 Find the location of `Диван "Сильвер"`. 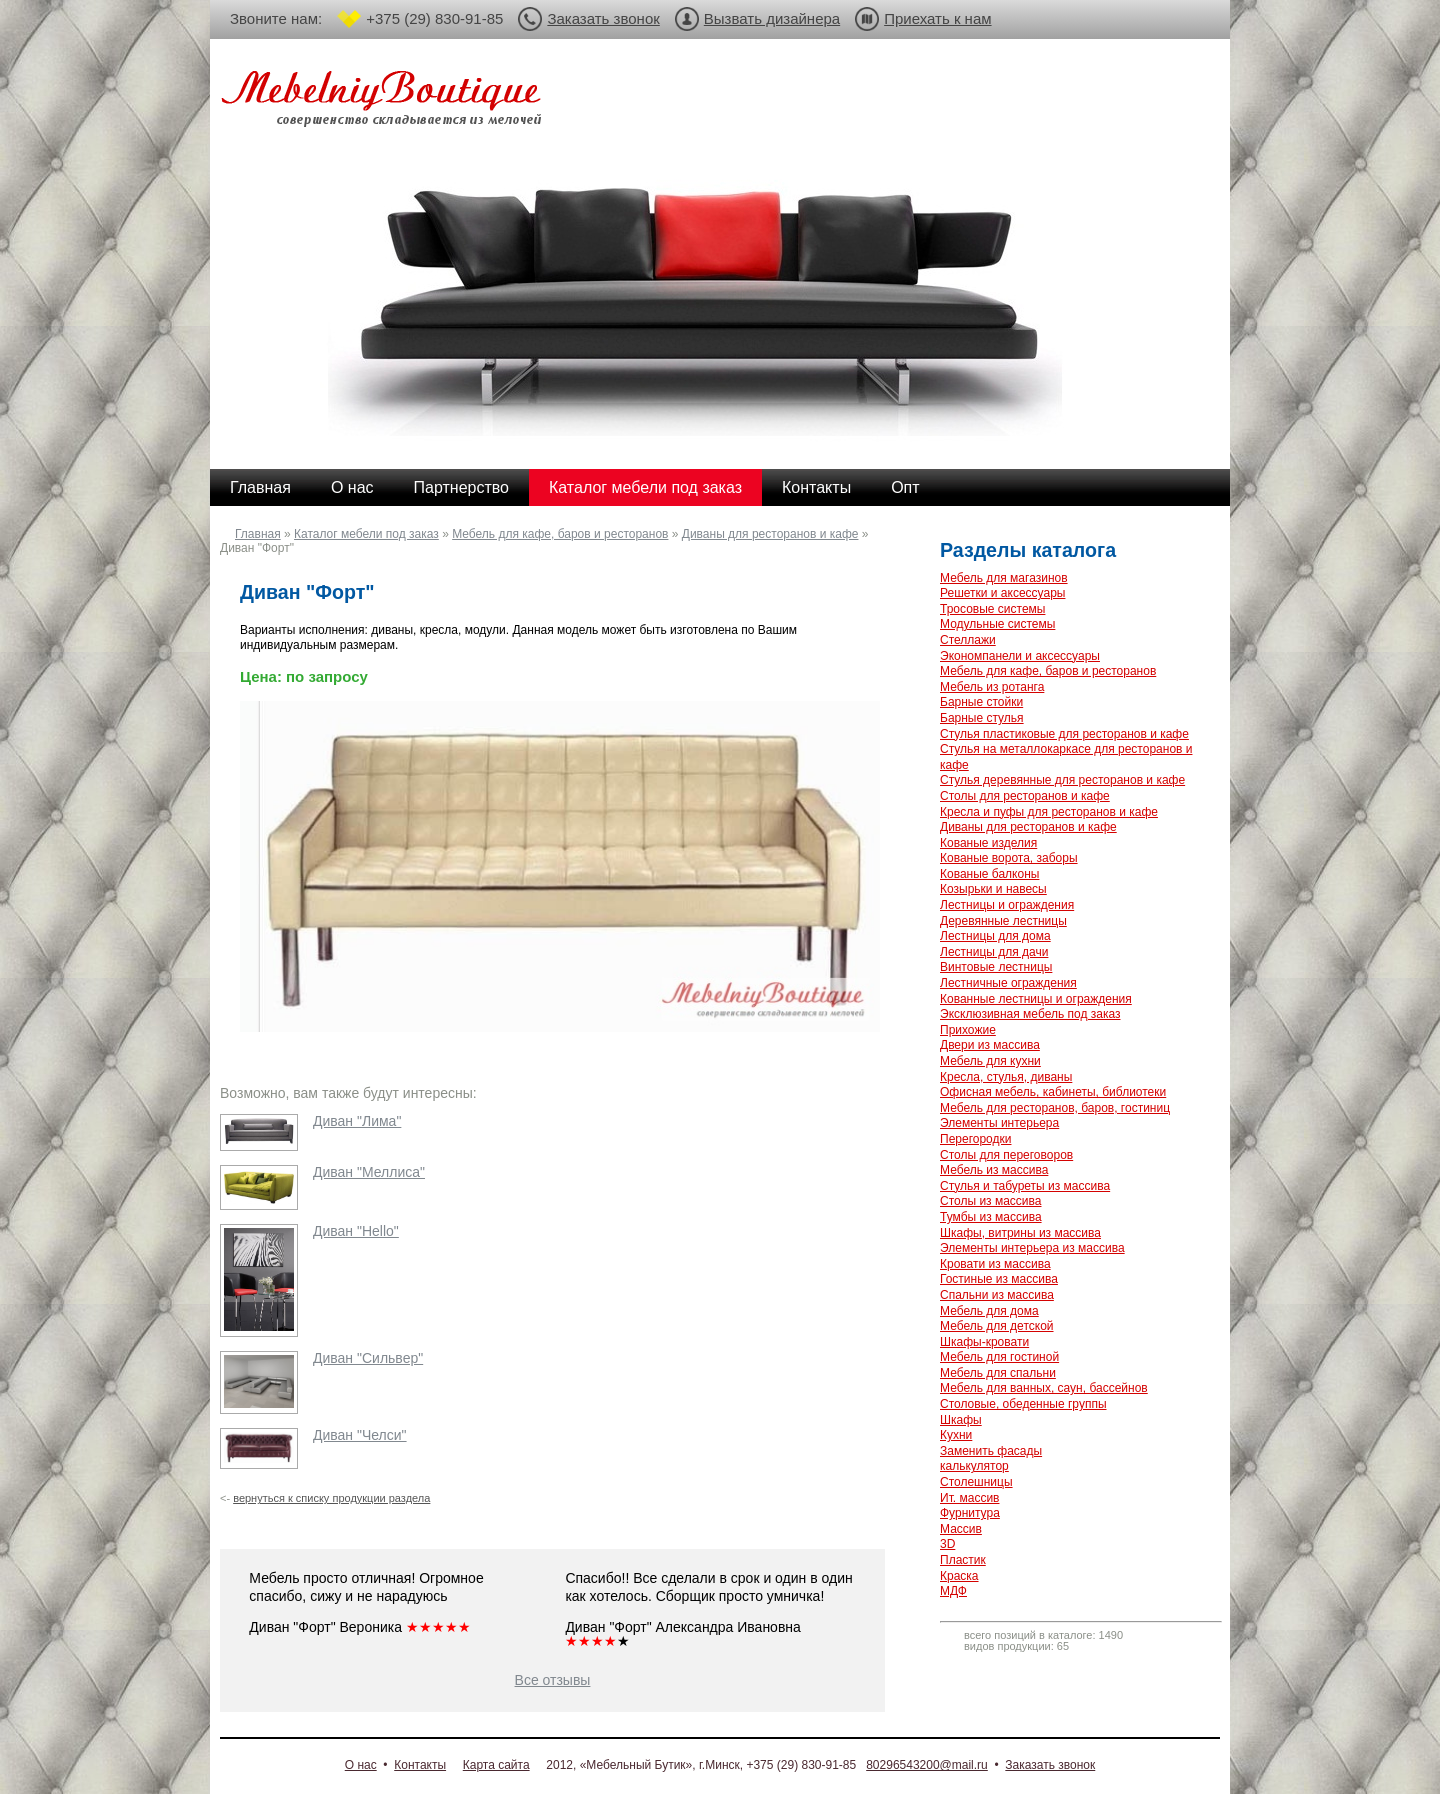

Диван "Сильвер" is located at coordinates (368, 1358).